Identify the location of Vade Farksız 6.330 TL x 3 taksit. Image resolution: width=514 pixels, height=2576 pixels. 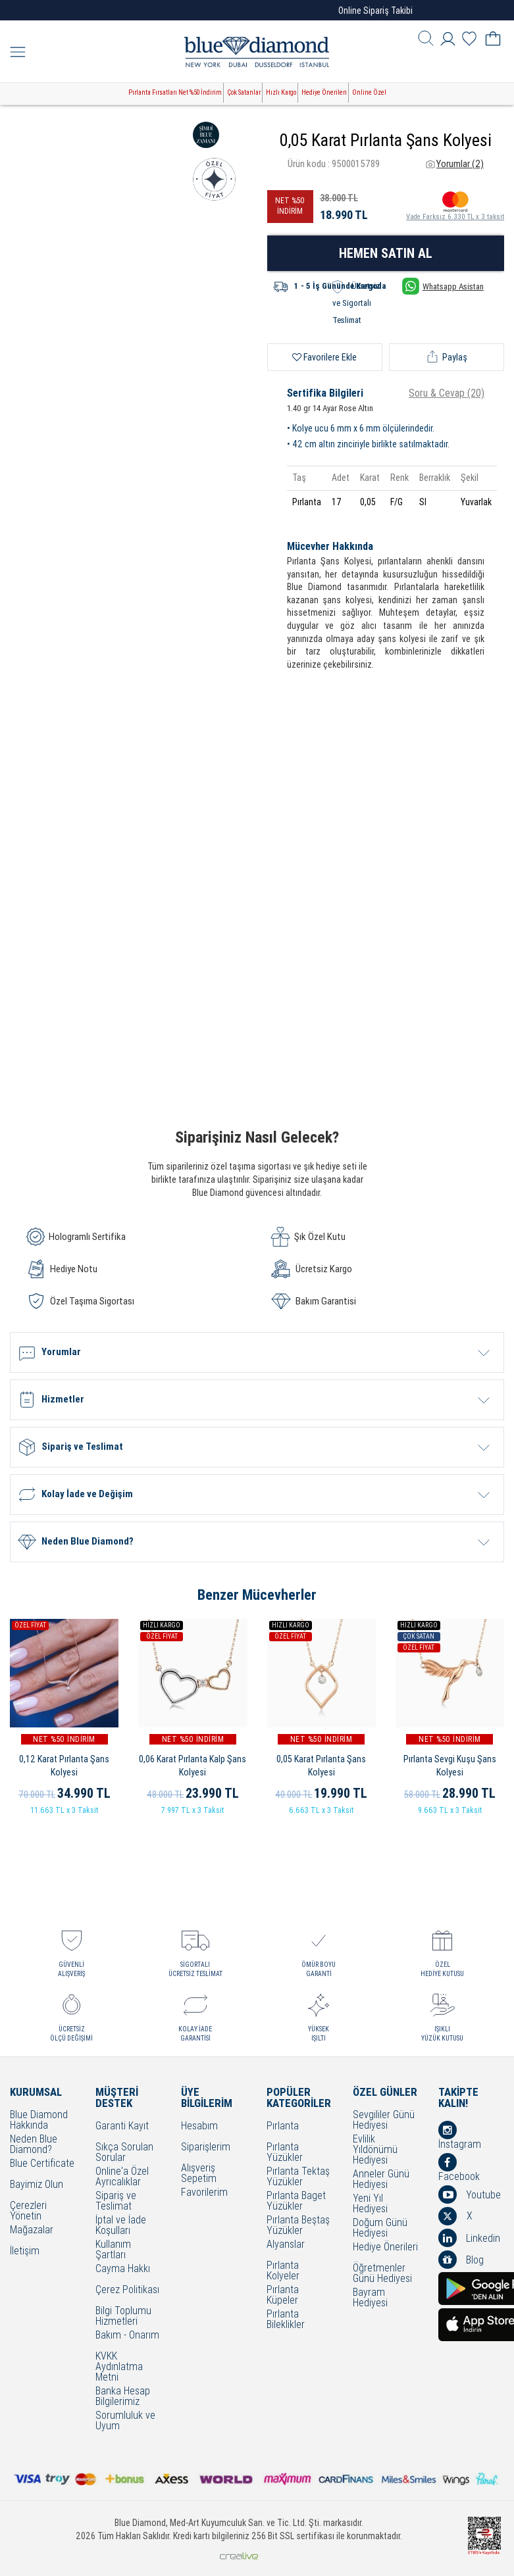
(455, 205).